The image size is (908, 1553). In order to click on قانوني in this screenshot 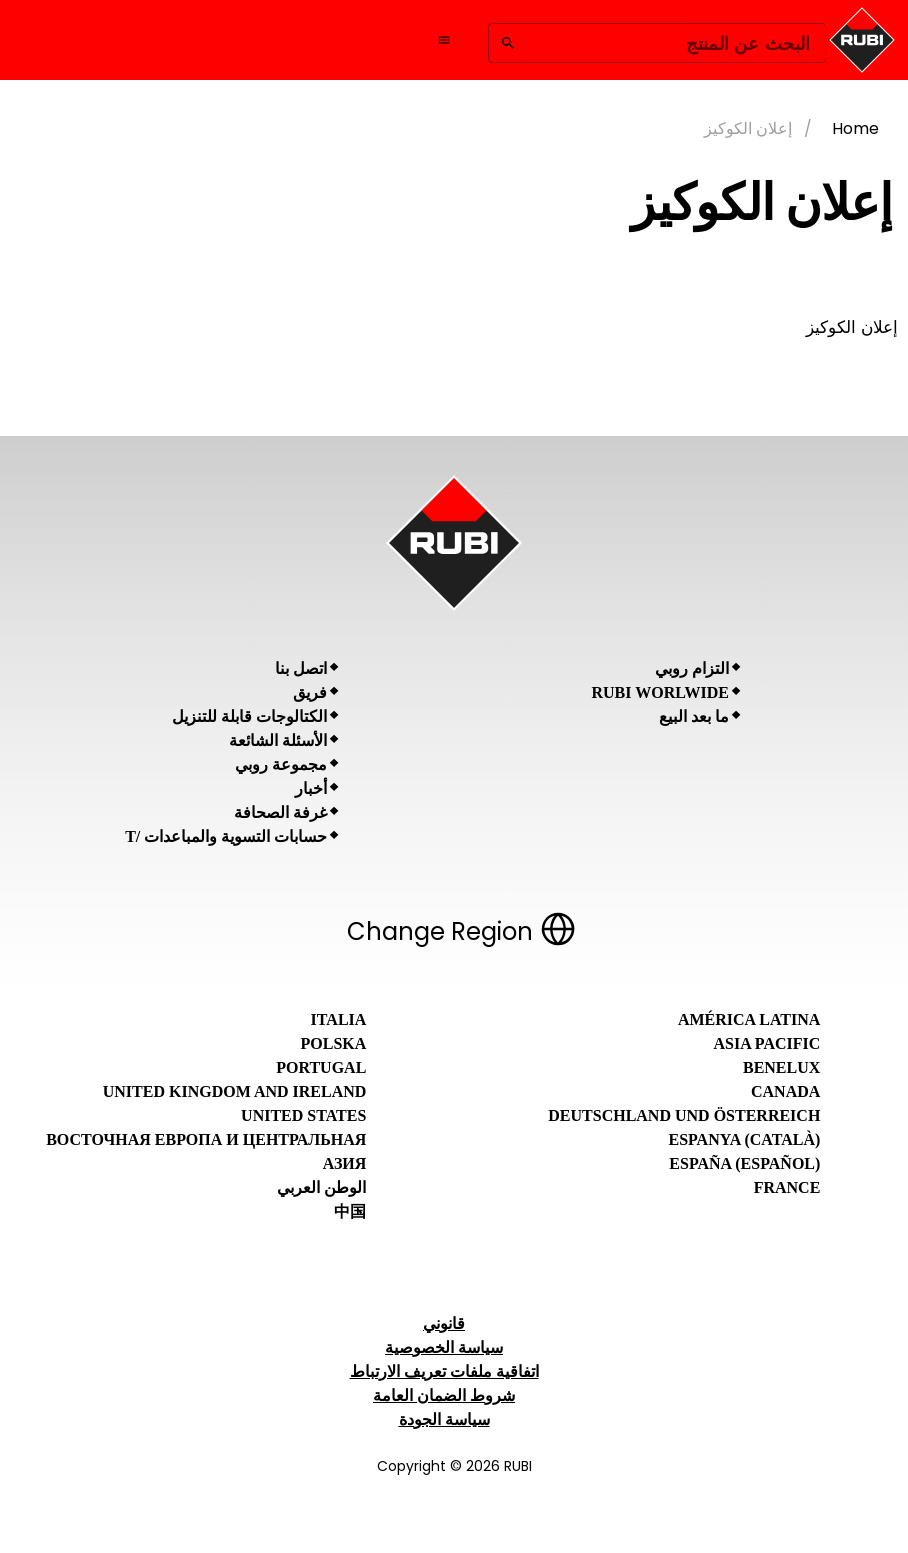, I will do `click(444, 1323)`.